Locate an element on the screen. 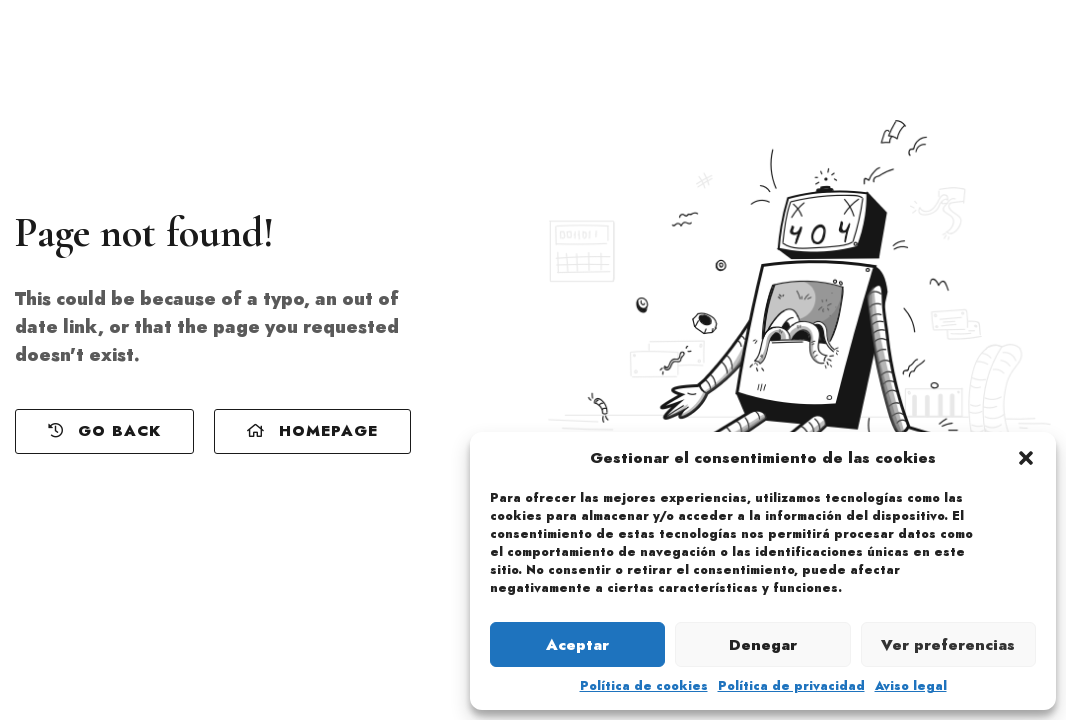 This screenshot has height=720, width=1066. [button] is located at coordinates (1026, 458).